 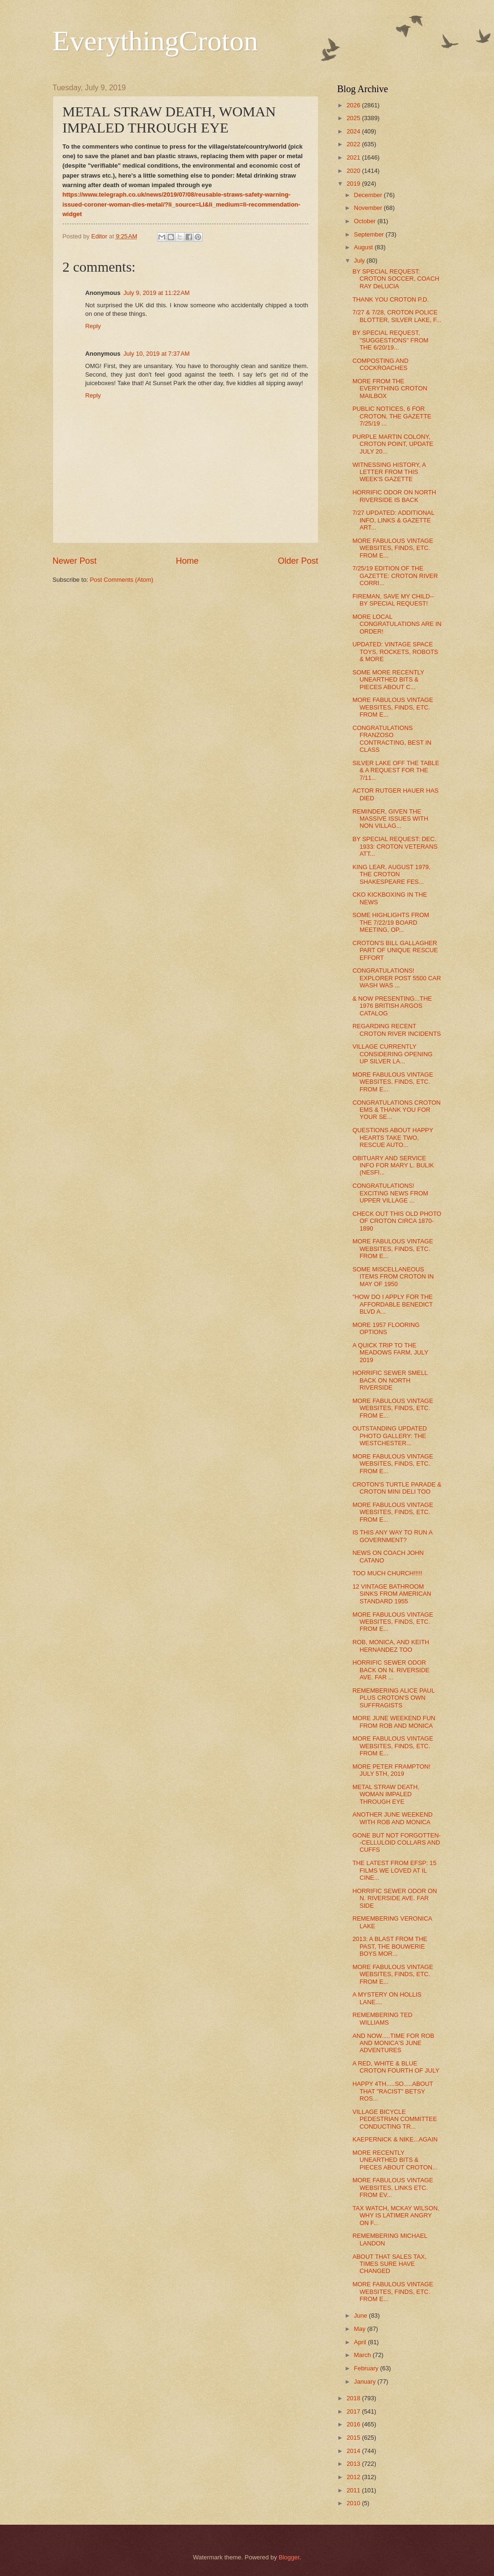 What do you see at coordinates (392, 1536) in the screenshot?
I see `IS THIS ANY WAY TO RUN A GOVERNMENT?` at bounding box center [392, 1536].